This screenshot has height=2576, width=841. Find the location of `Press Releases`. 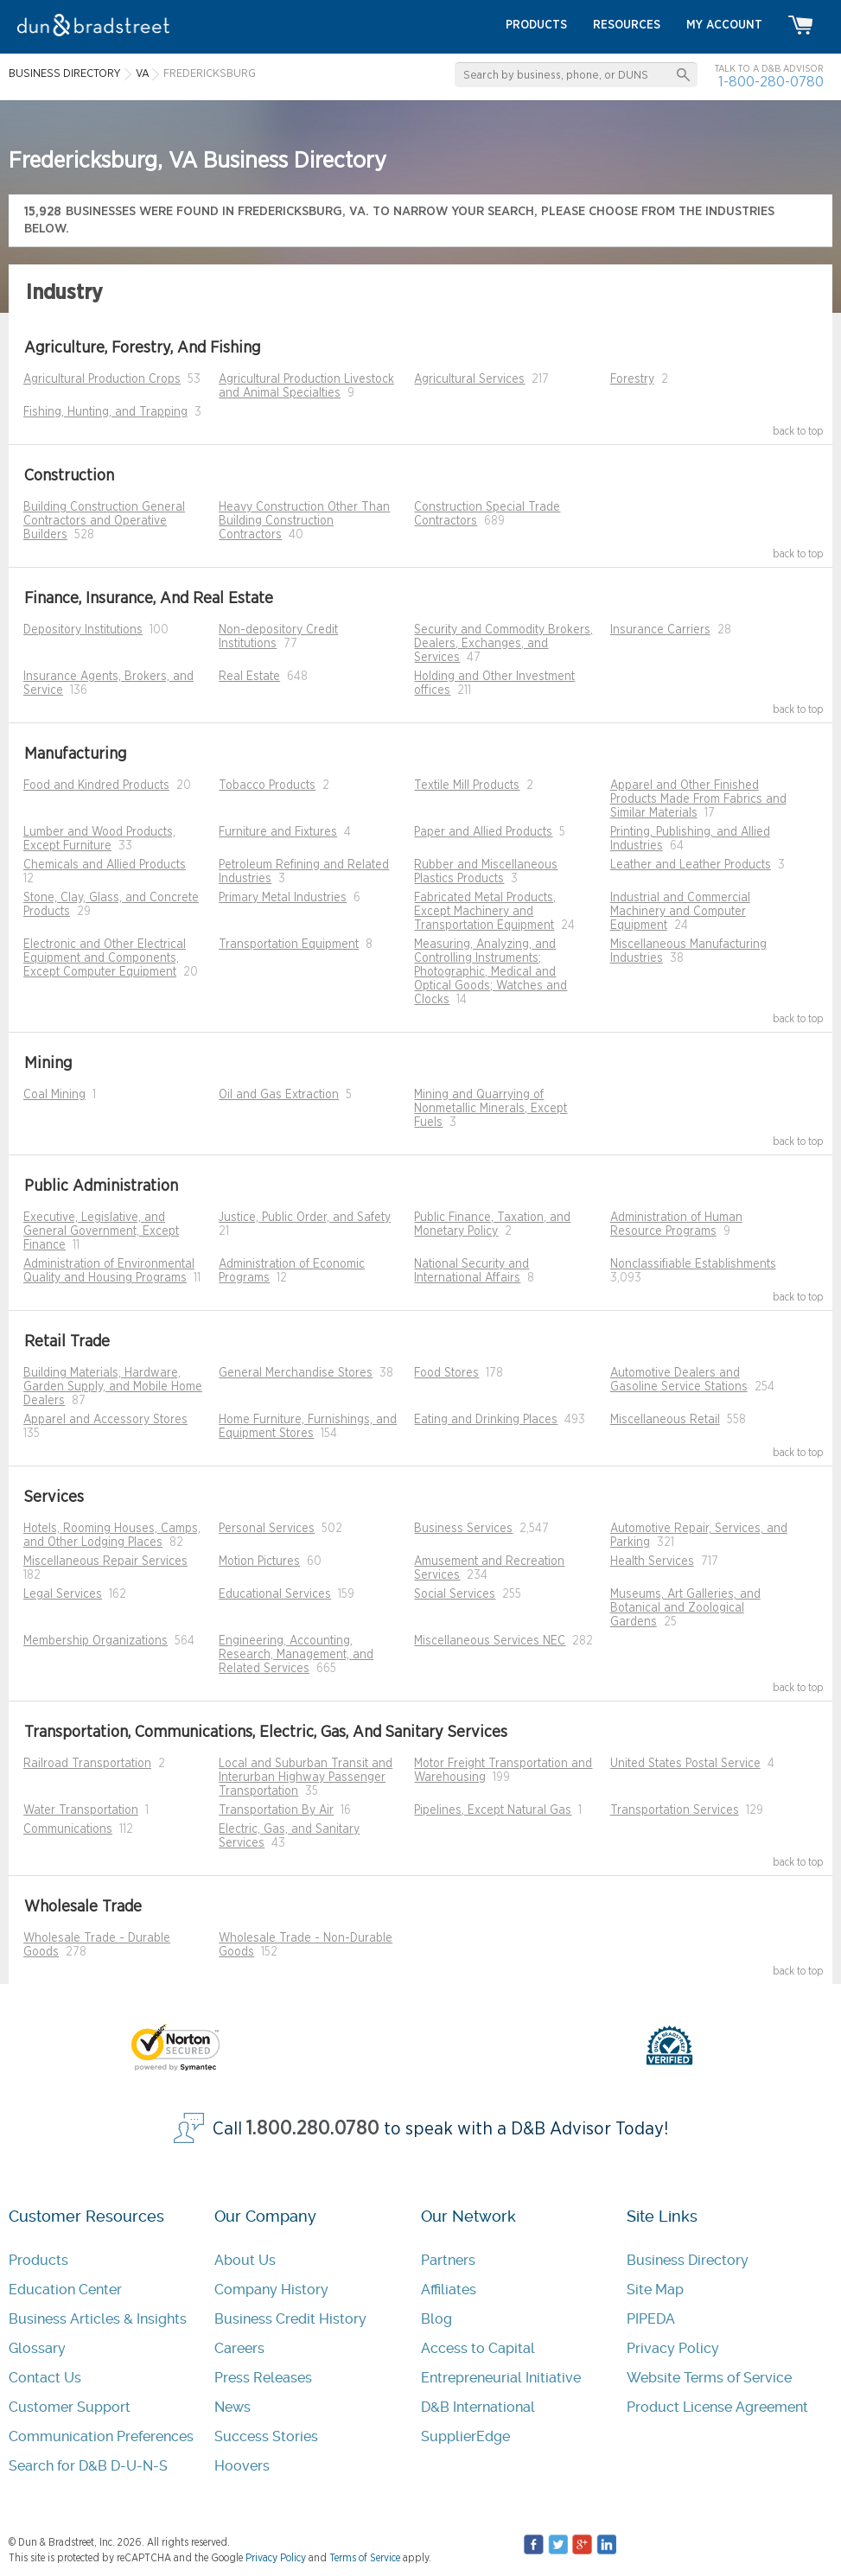

Press Releases is located at coordinates (263, 2377).